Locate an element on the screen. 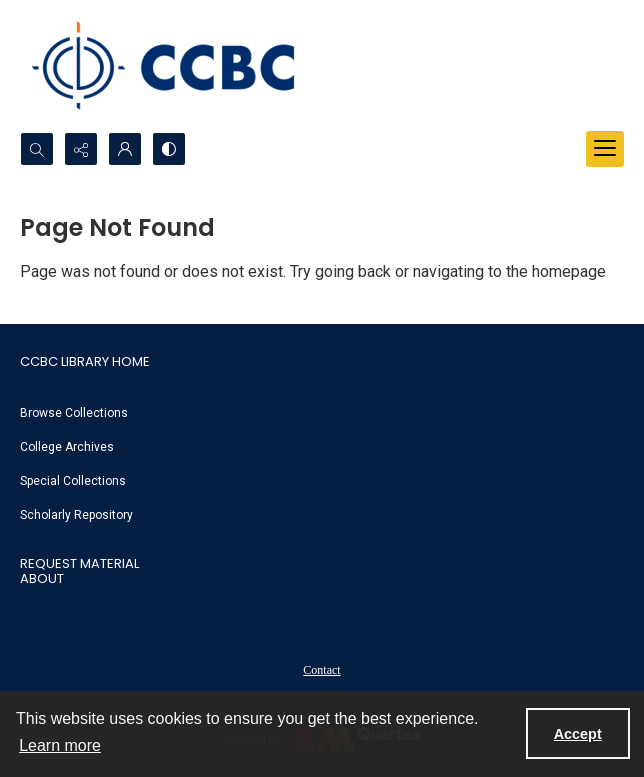  Special Collections [link] is located at coordinates (73, 481).